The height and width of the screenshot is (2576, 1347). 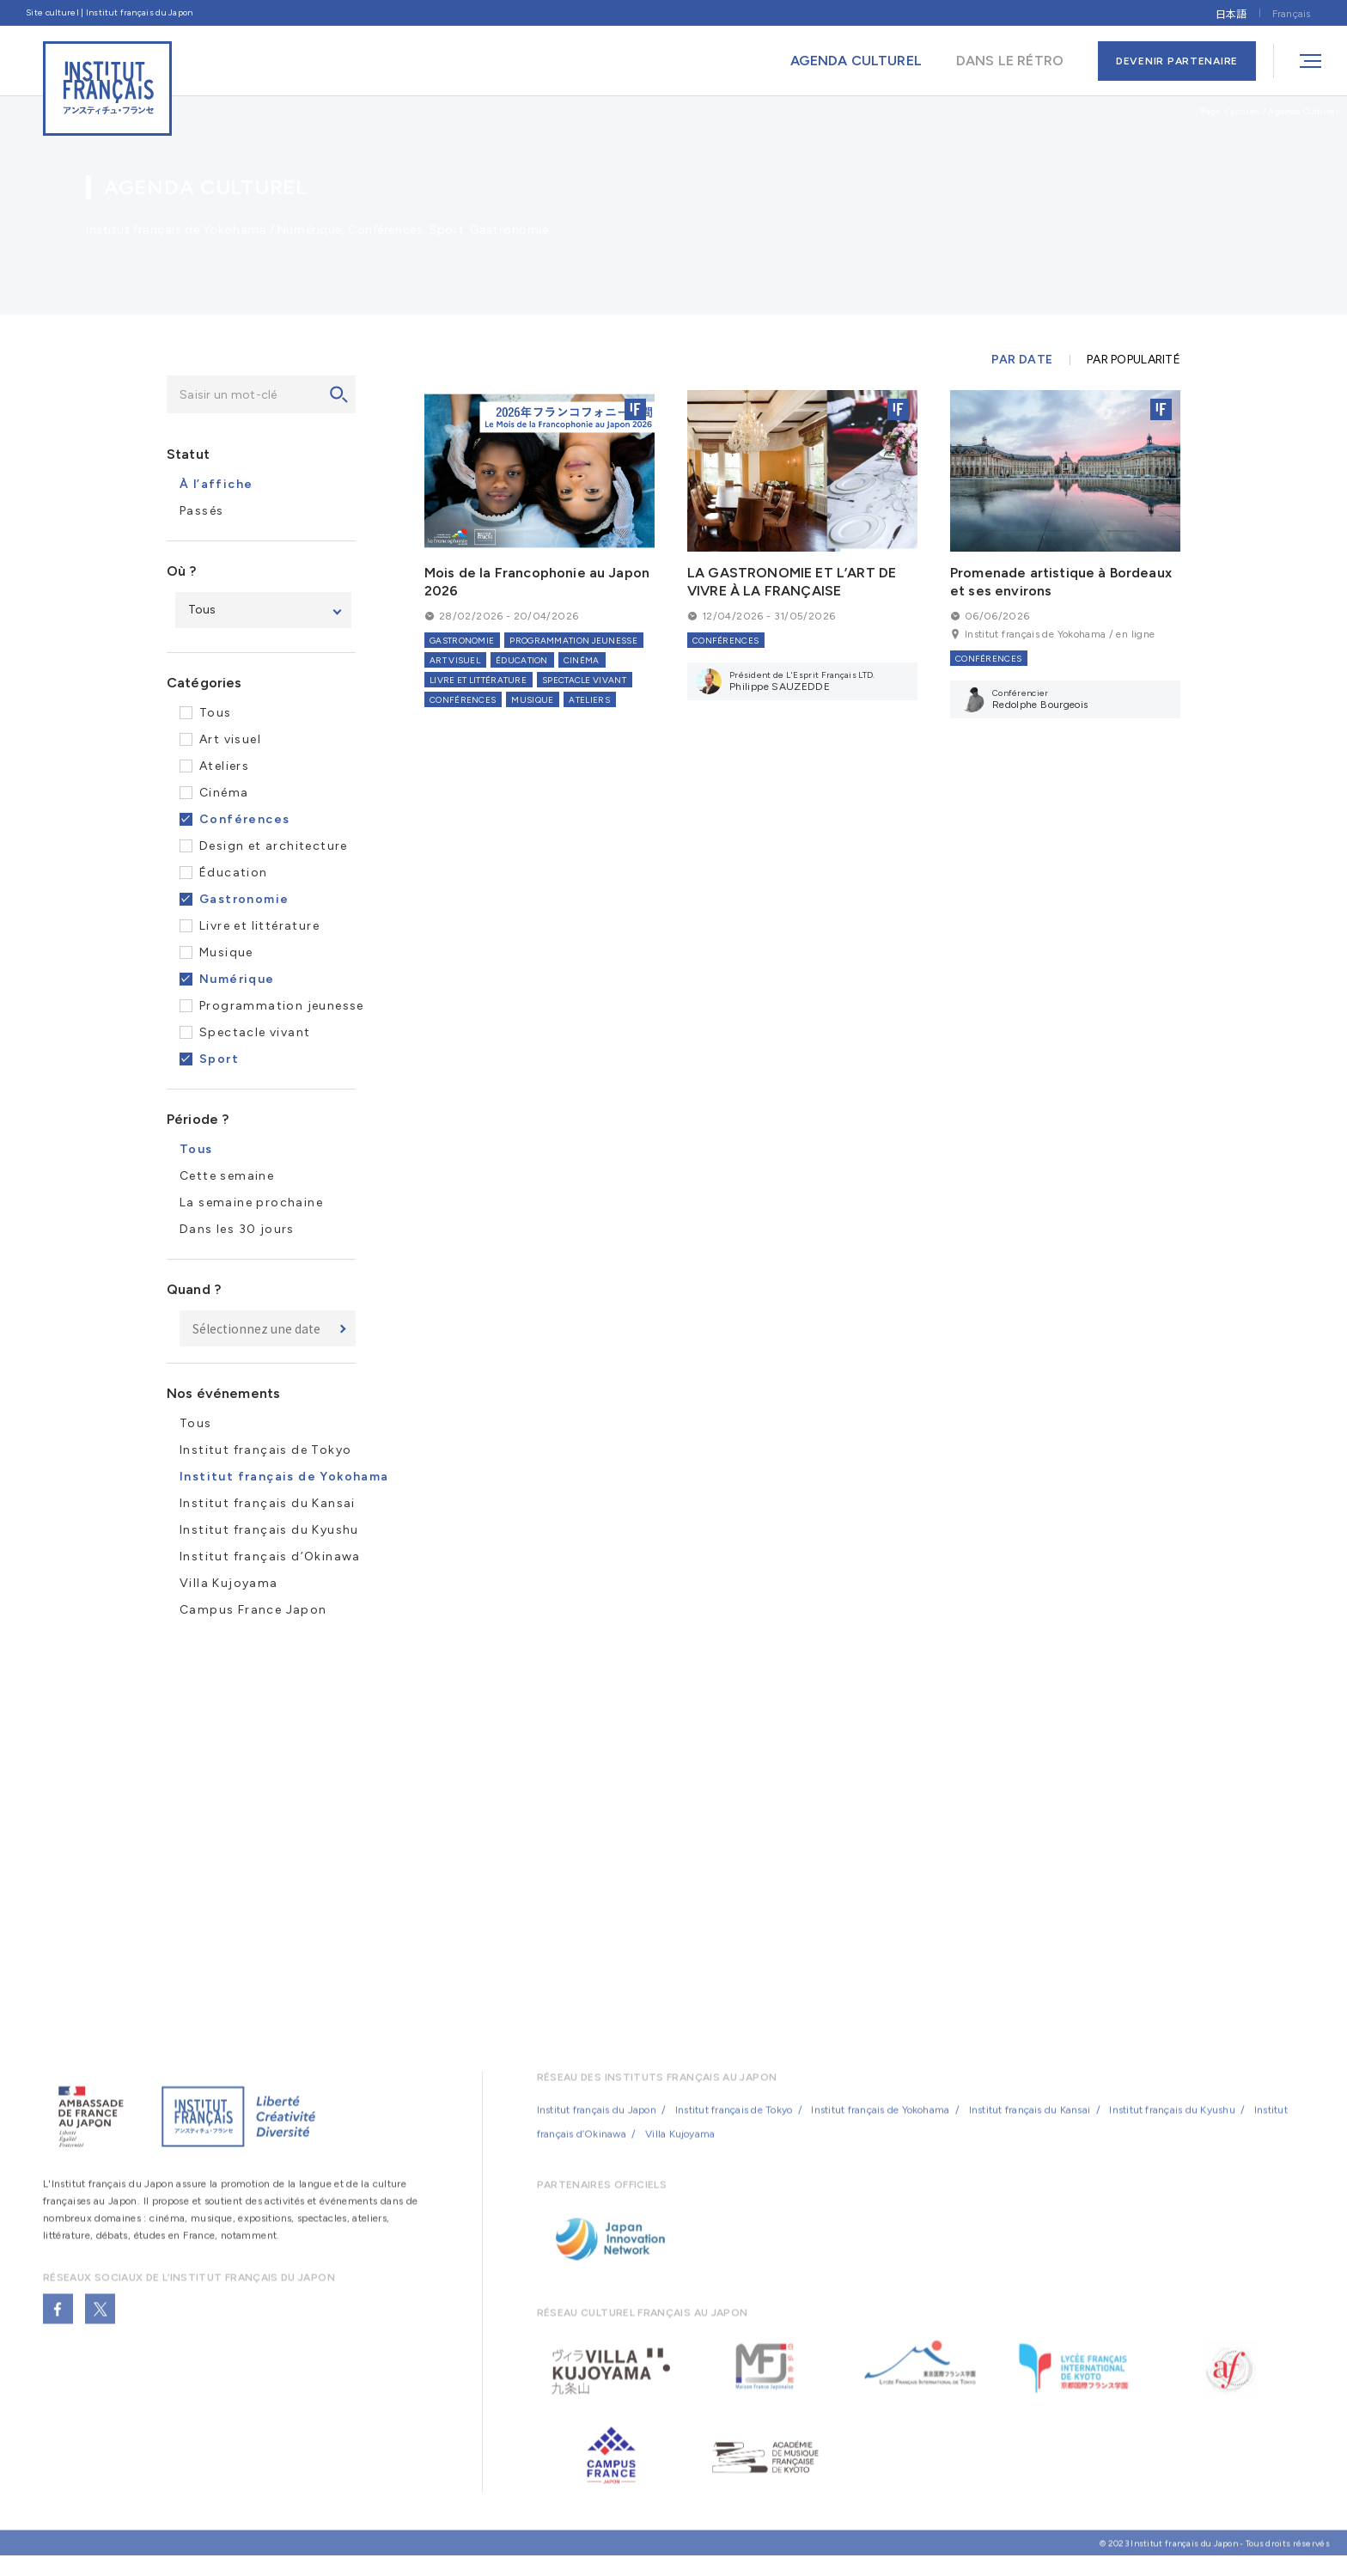 I want to click on Institut français du Kansai, so click(x=268, y=1503).